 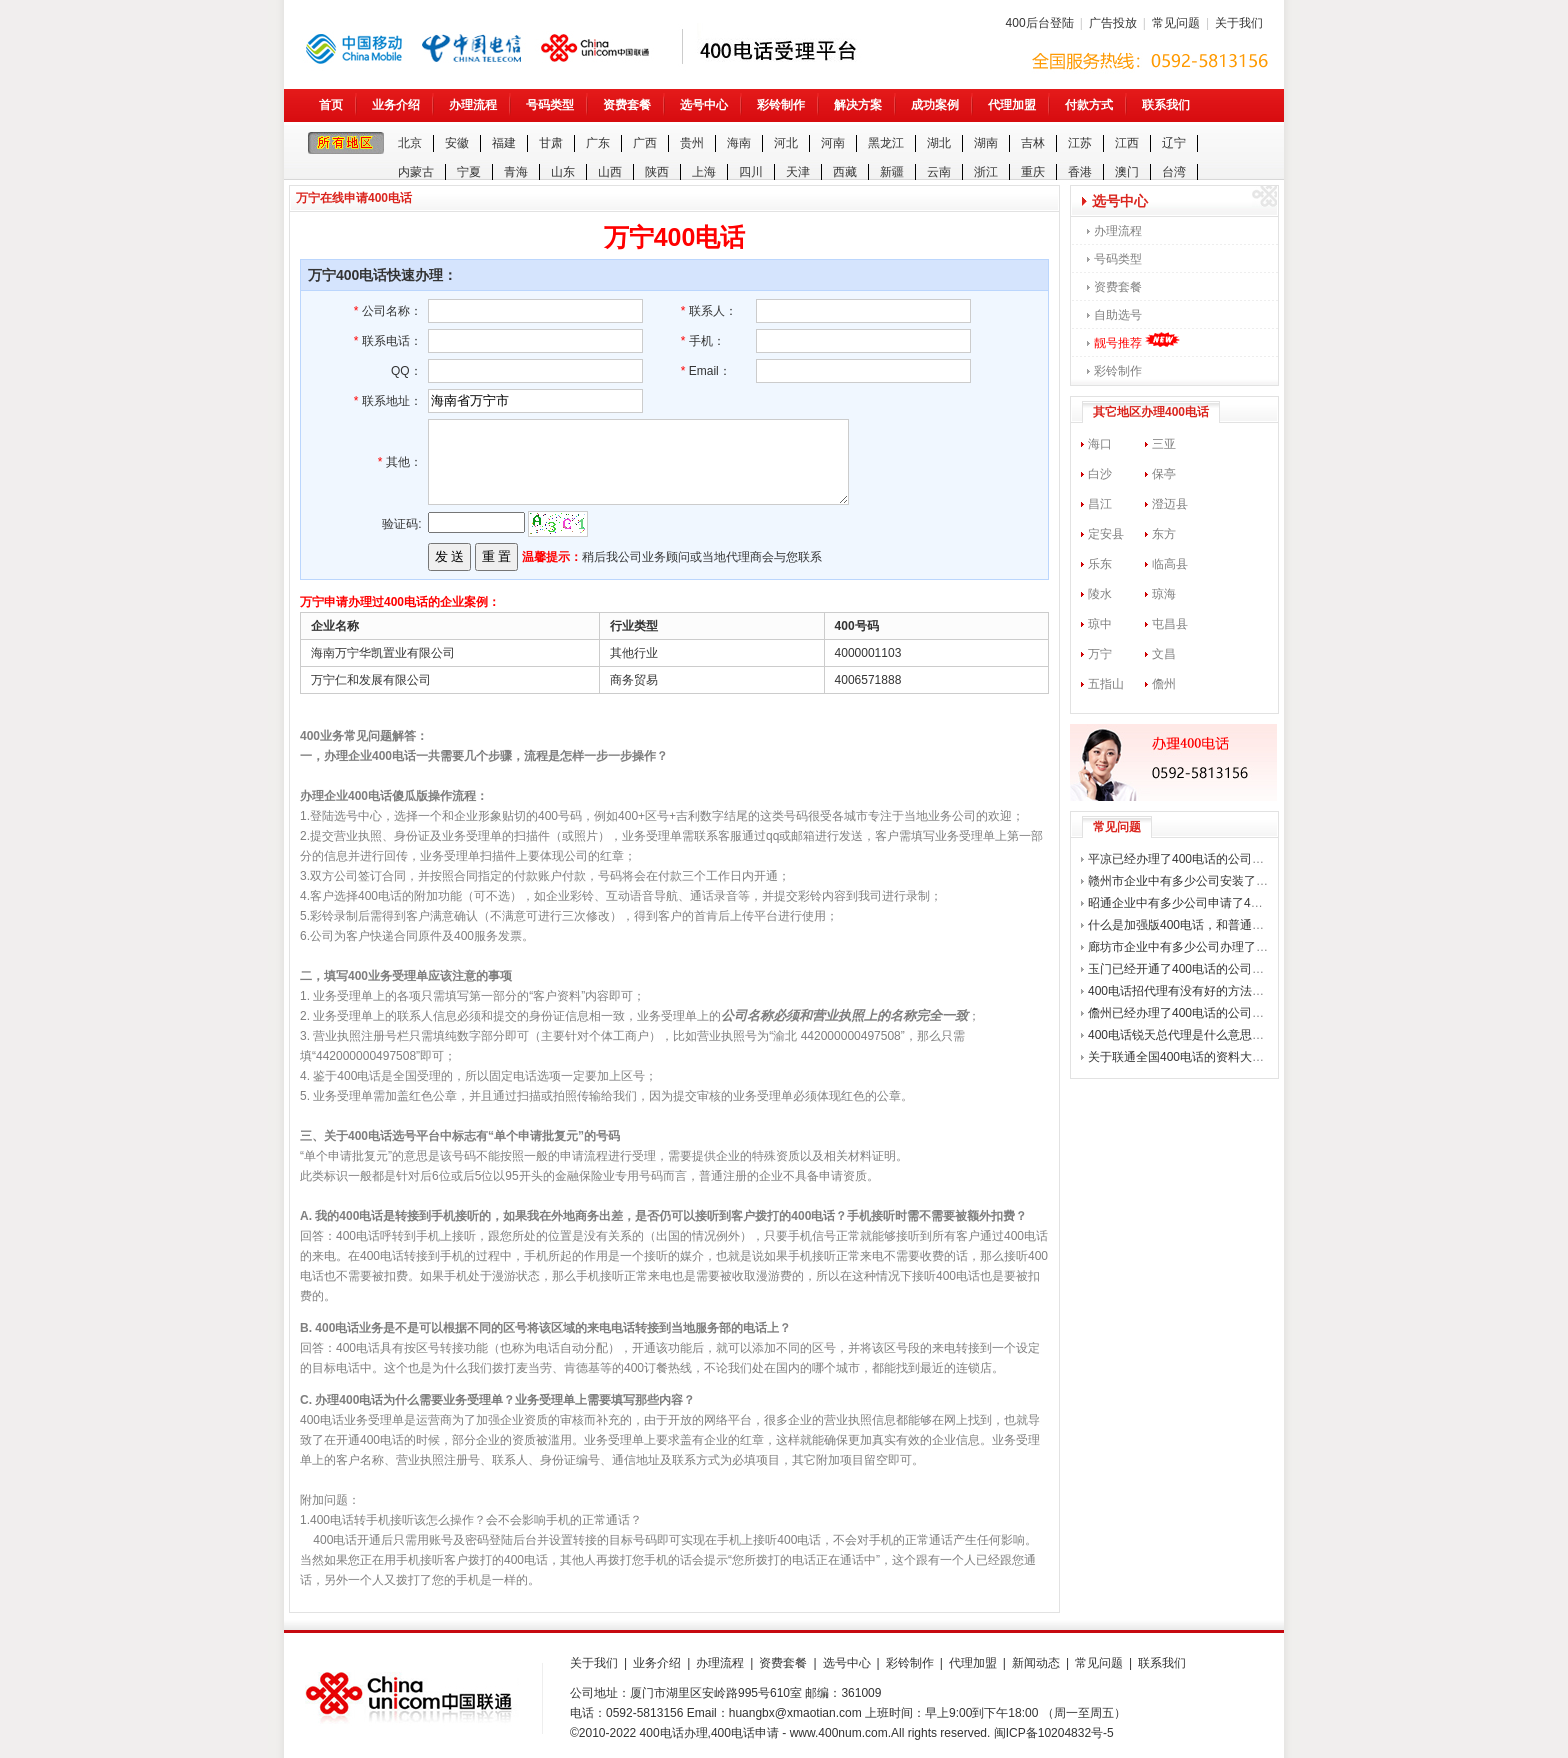 What do you see at coordinates (410, 143) in the screenshot?
I see `北京` at bounding box center [410, 143].